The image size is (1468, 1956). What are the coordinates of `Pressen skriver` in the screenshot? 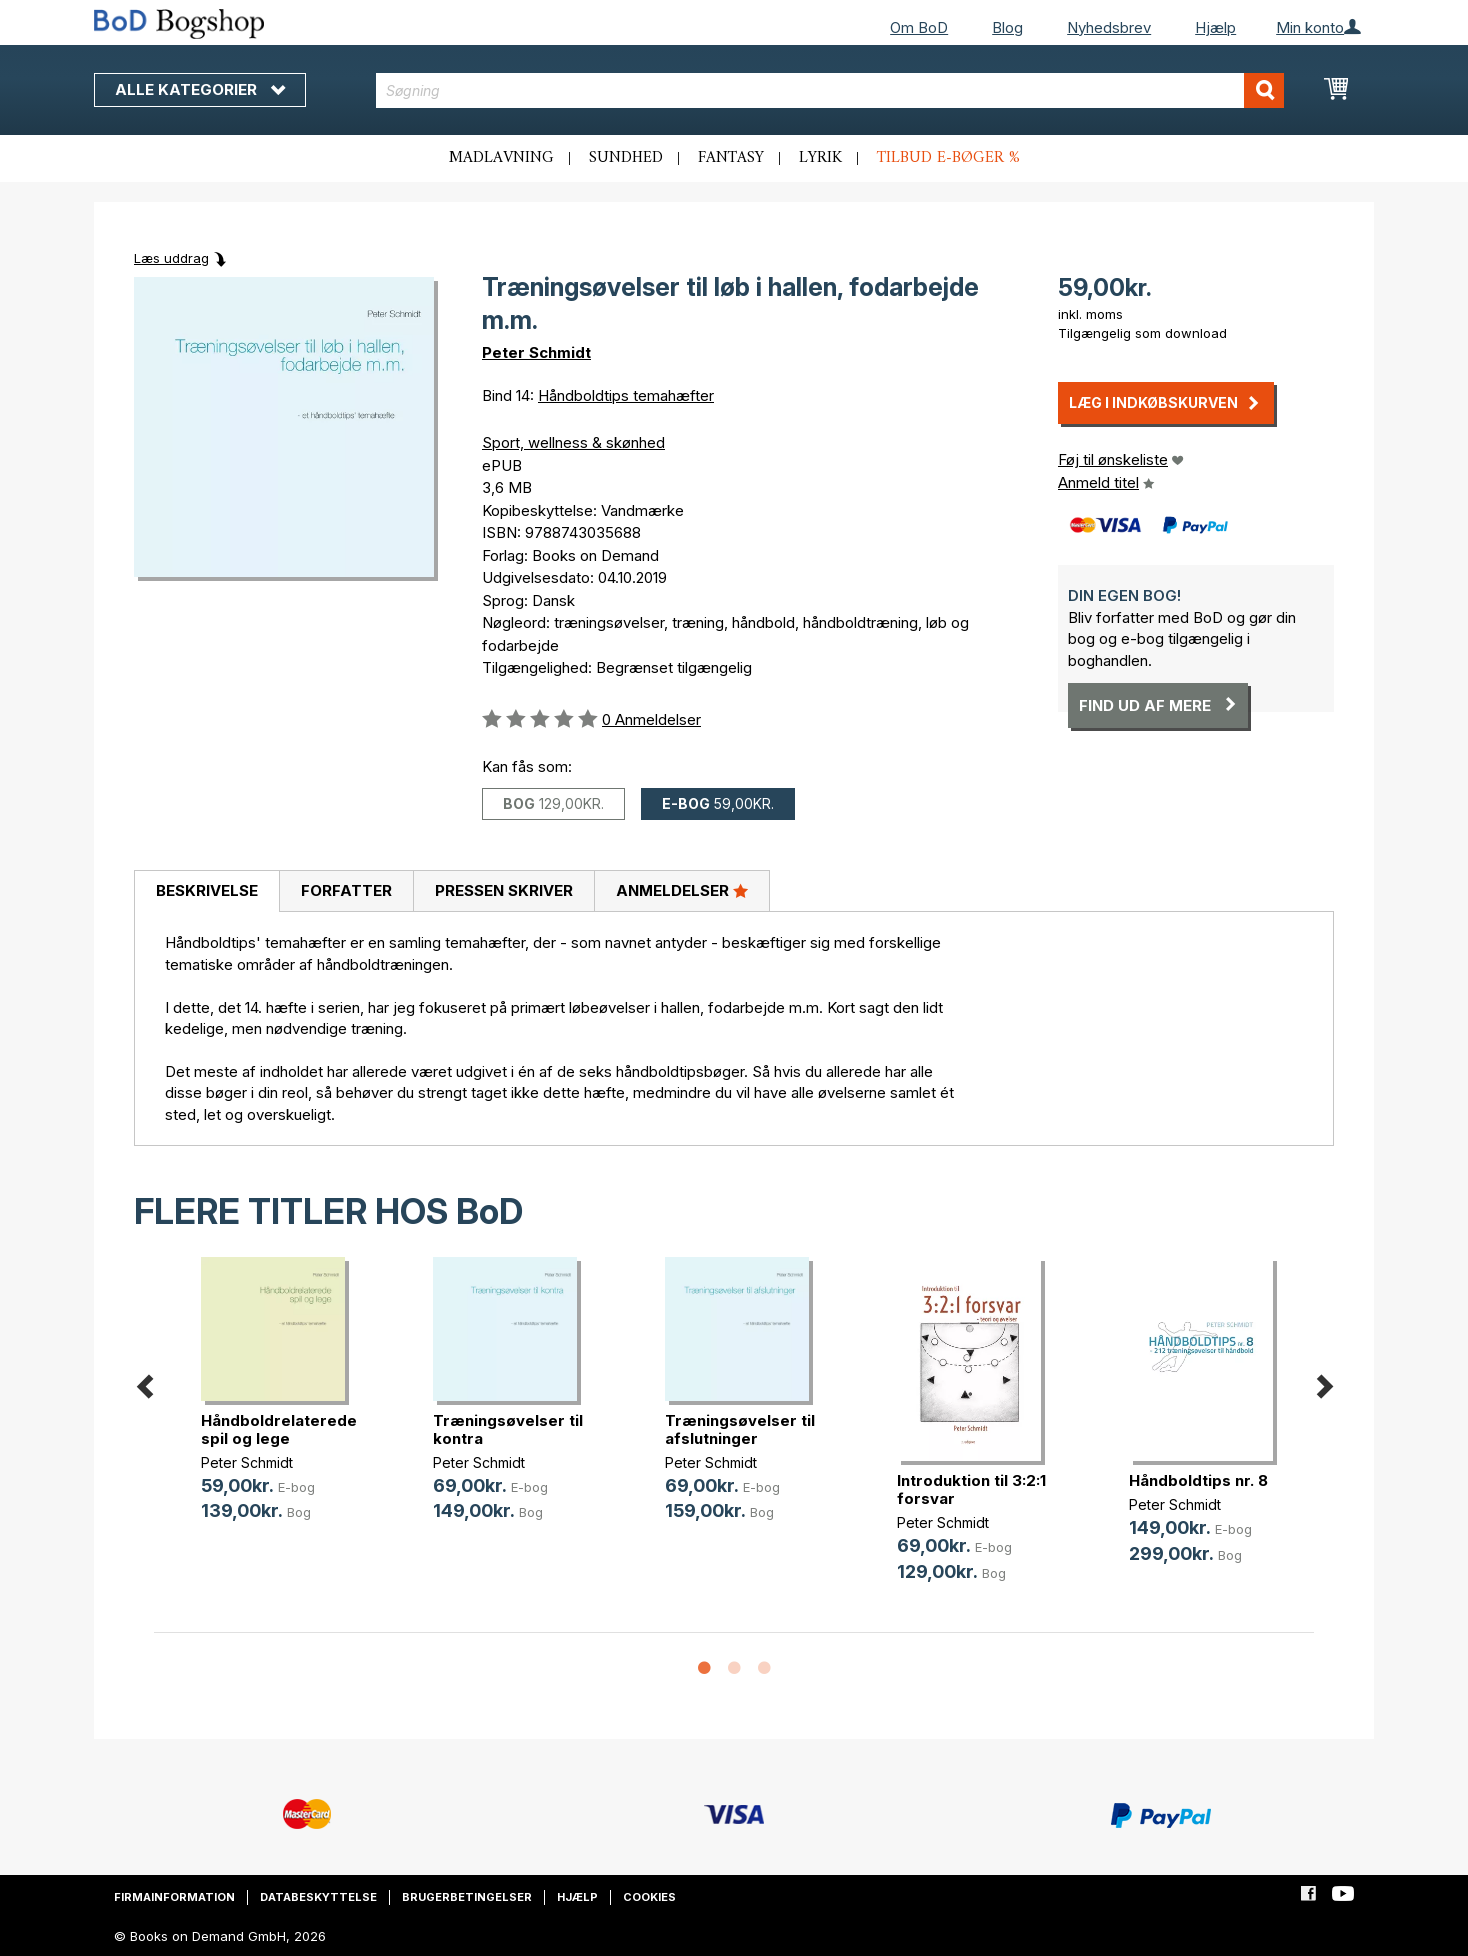 It's located at (504, 890).